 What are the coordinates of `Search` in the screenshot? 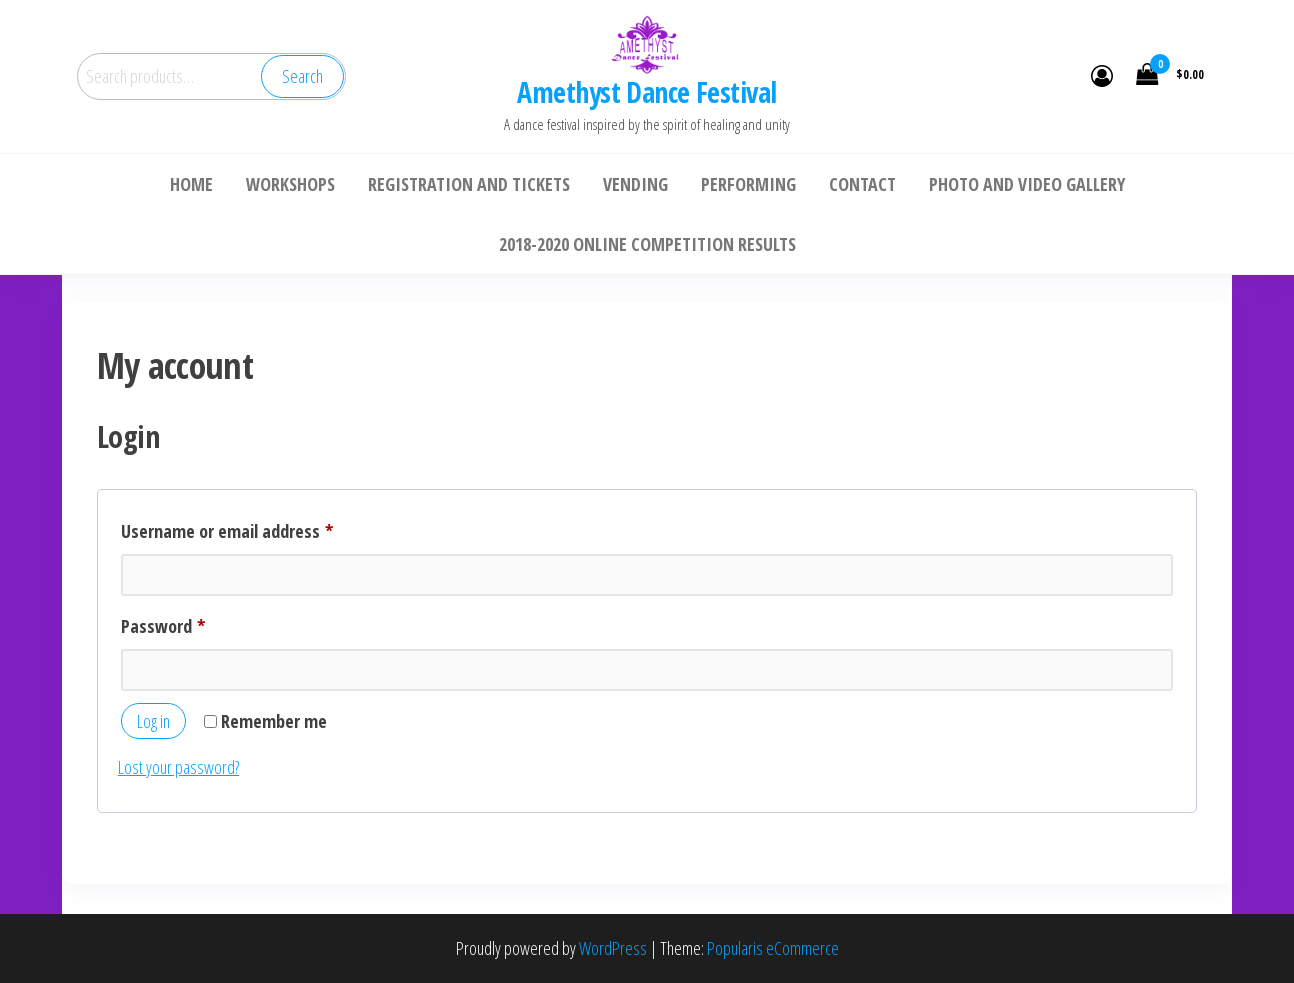 It's located at (302, 76).